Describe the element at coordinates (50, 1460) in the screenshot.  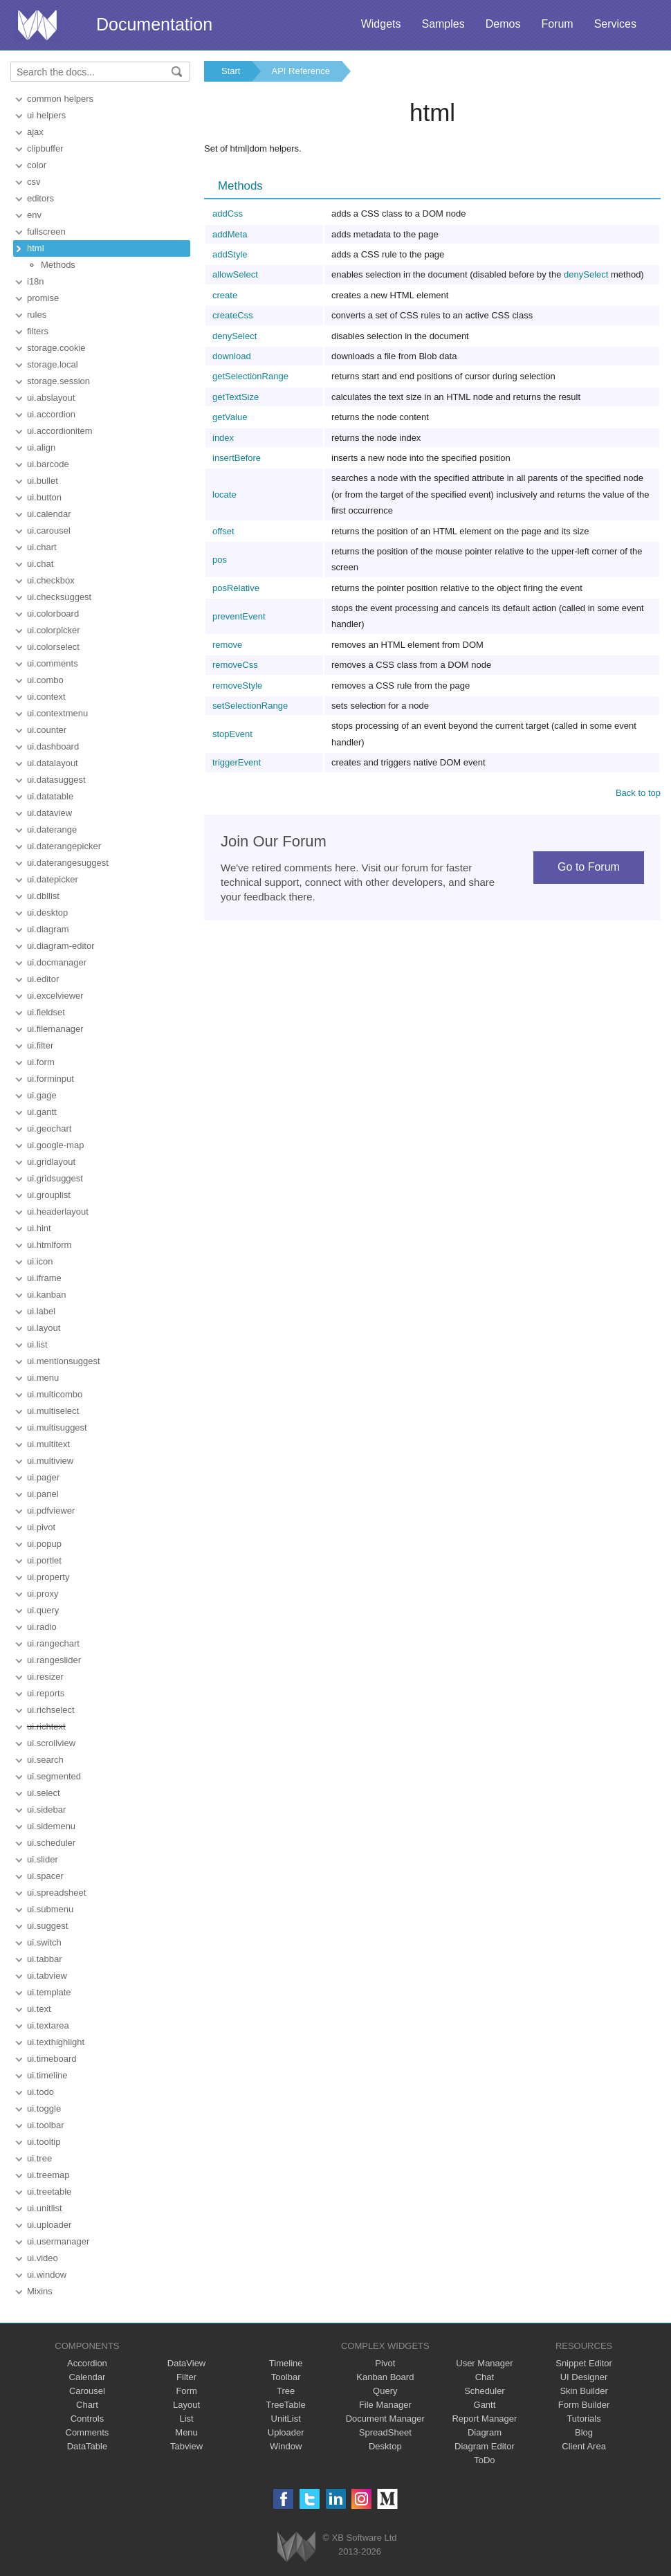
I see `ui.multiview` at that location.